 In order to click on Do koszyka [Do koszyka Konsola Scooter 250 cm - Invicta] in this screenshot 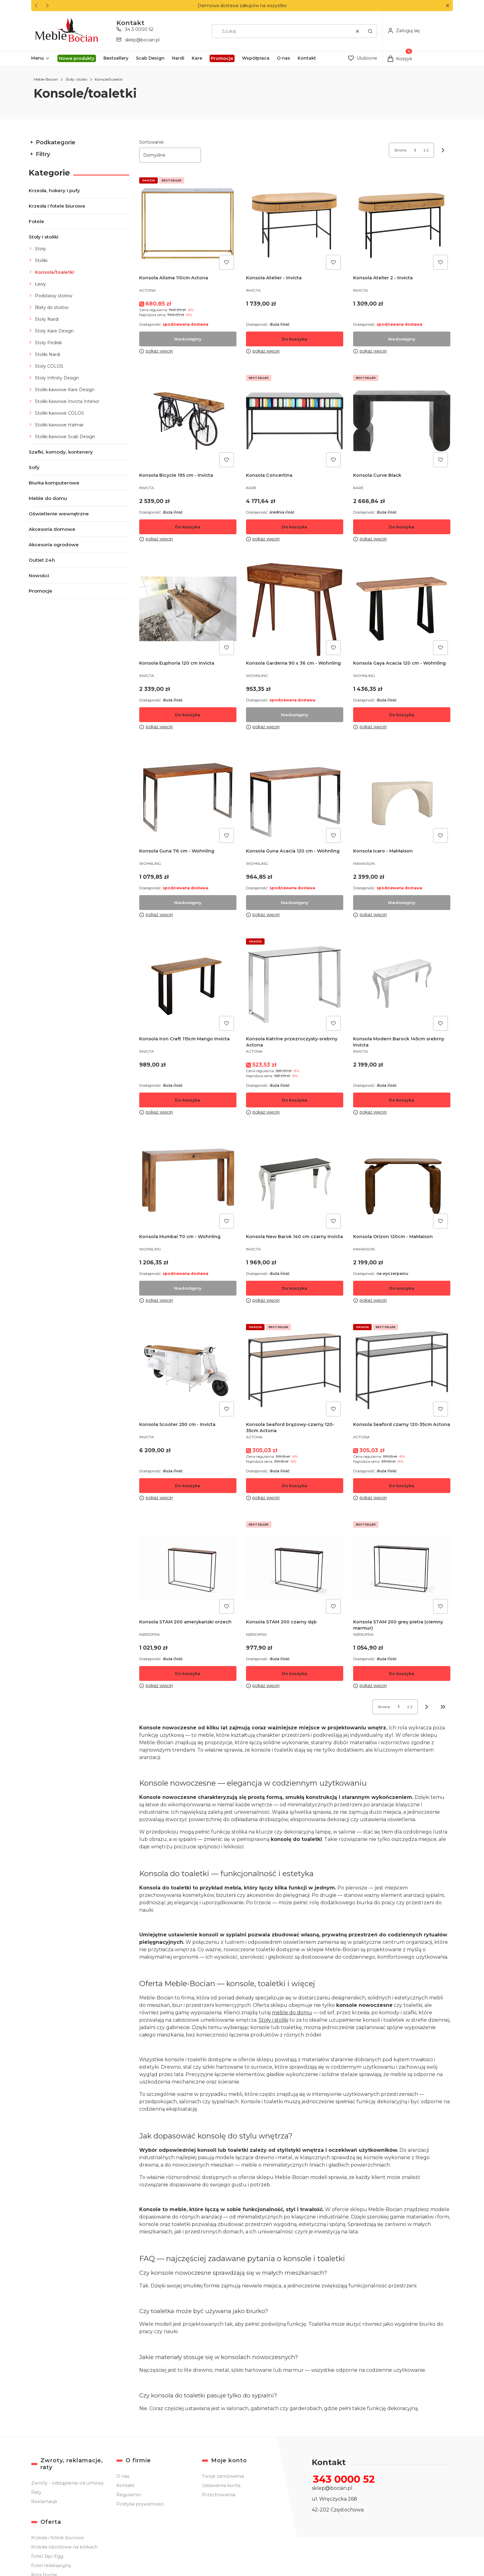, I will do `click(187, 1485)`.